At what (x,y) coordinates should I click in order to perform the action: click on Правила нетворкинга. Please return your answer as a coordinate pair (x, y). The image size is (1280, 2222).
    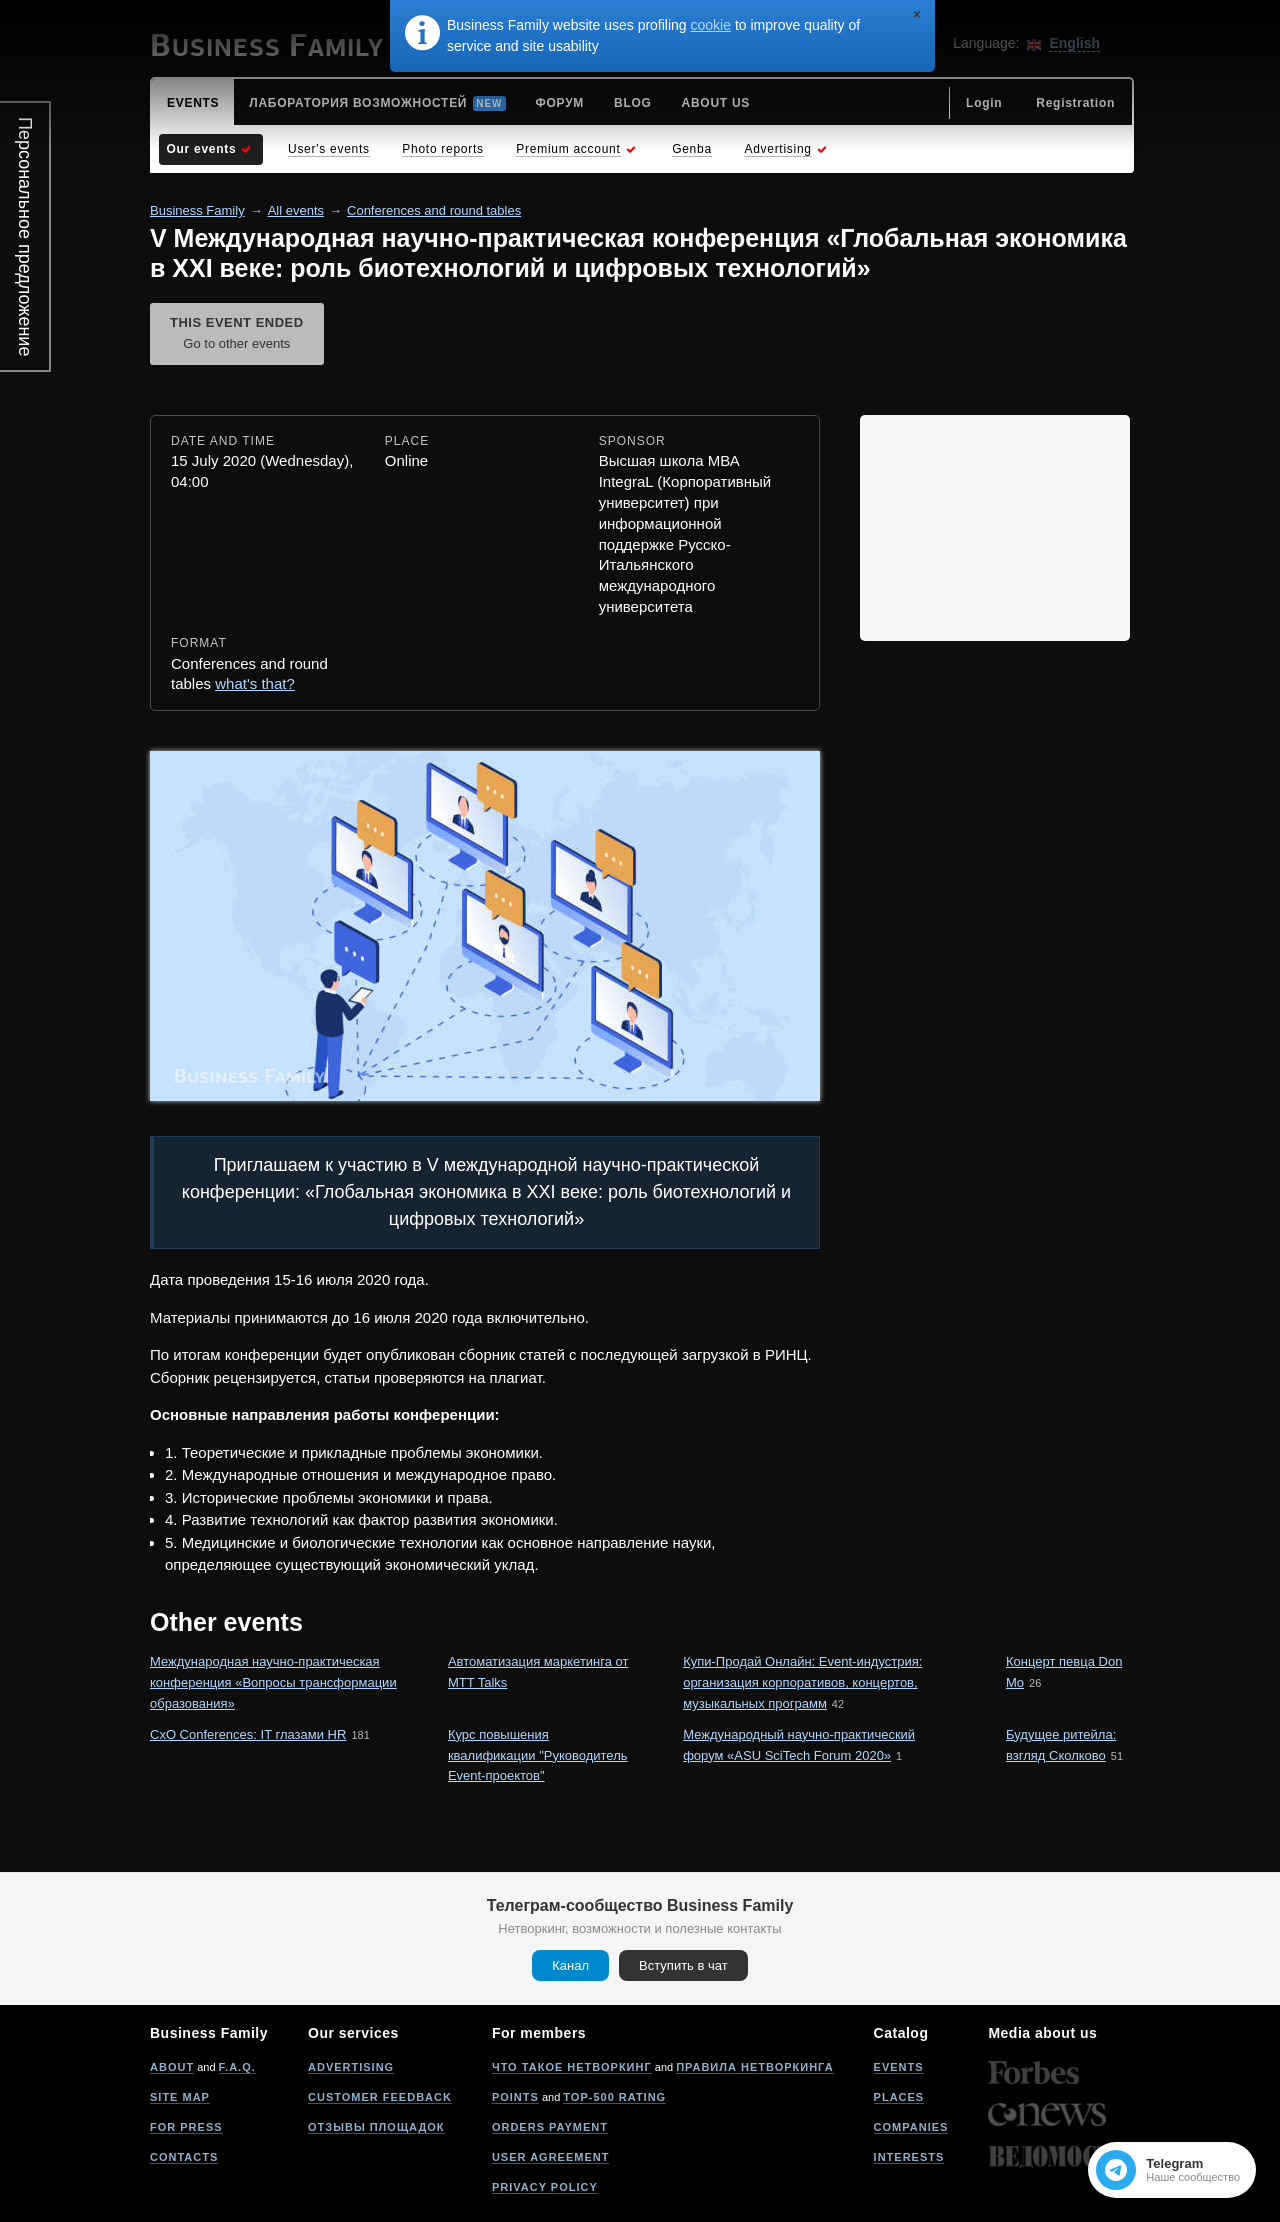
    Looking at the image, I should click on (754, 2067).